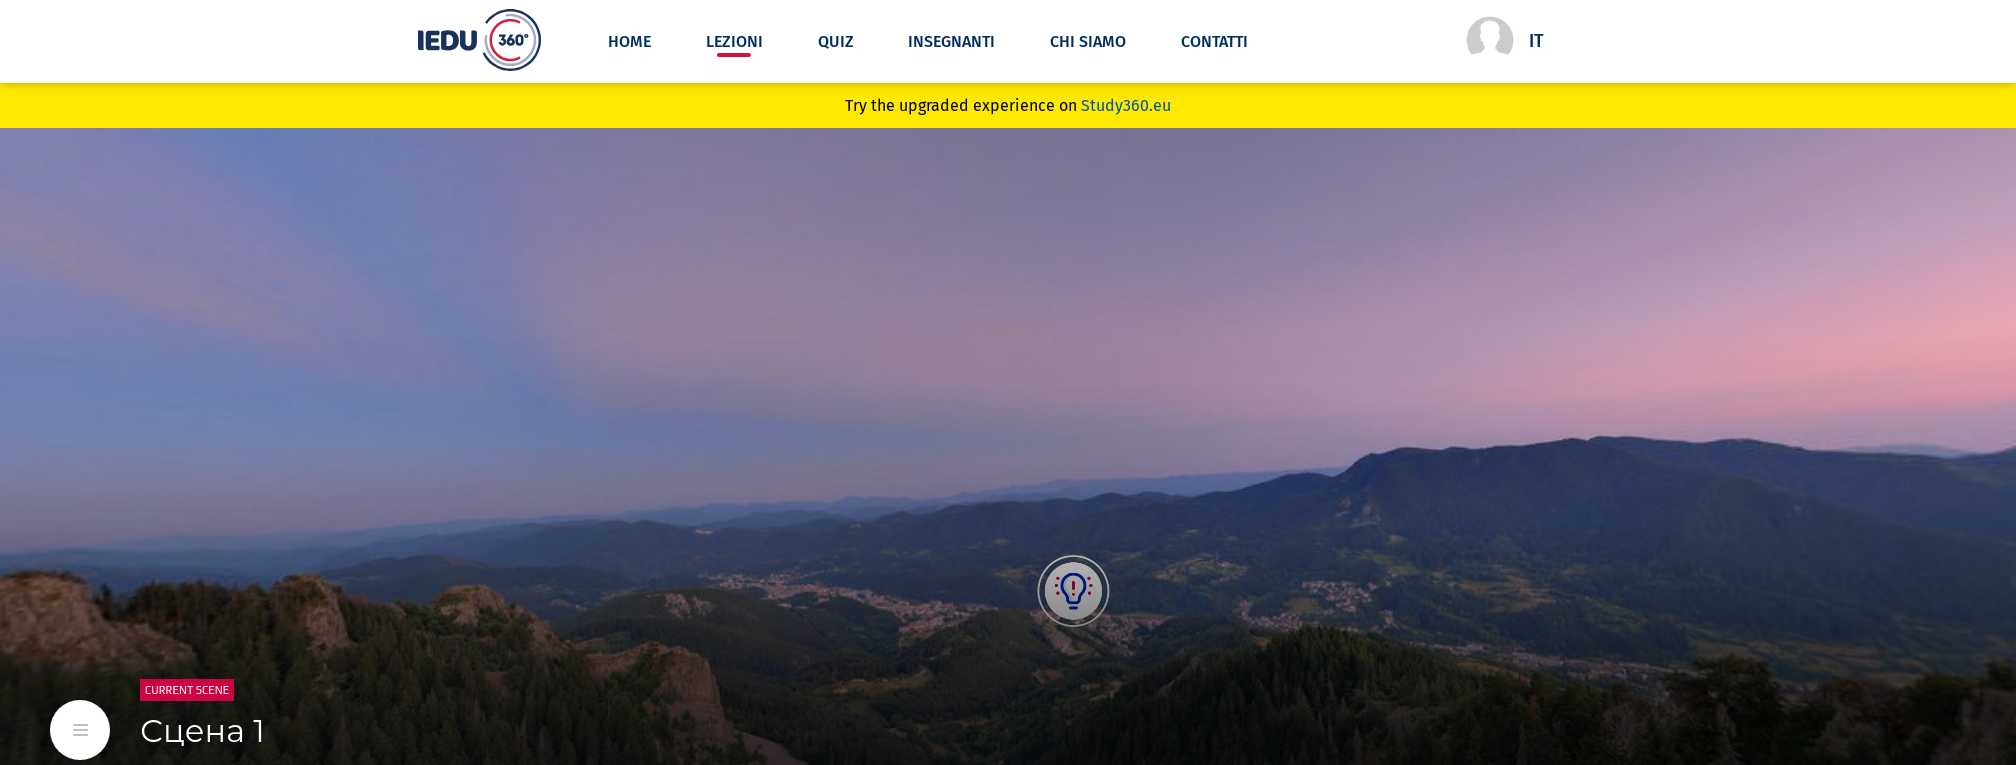 The image size is (2016, 765). What do you see at coordinates (1088, 42) in the screenshot?
I see `Chi siamo` at bounding box center [1088, 42].